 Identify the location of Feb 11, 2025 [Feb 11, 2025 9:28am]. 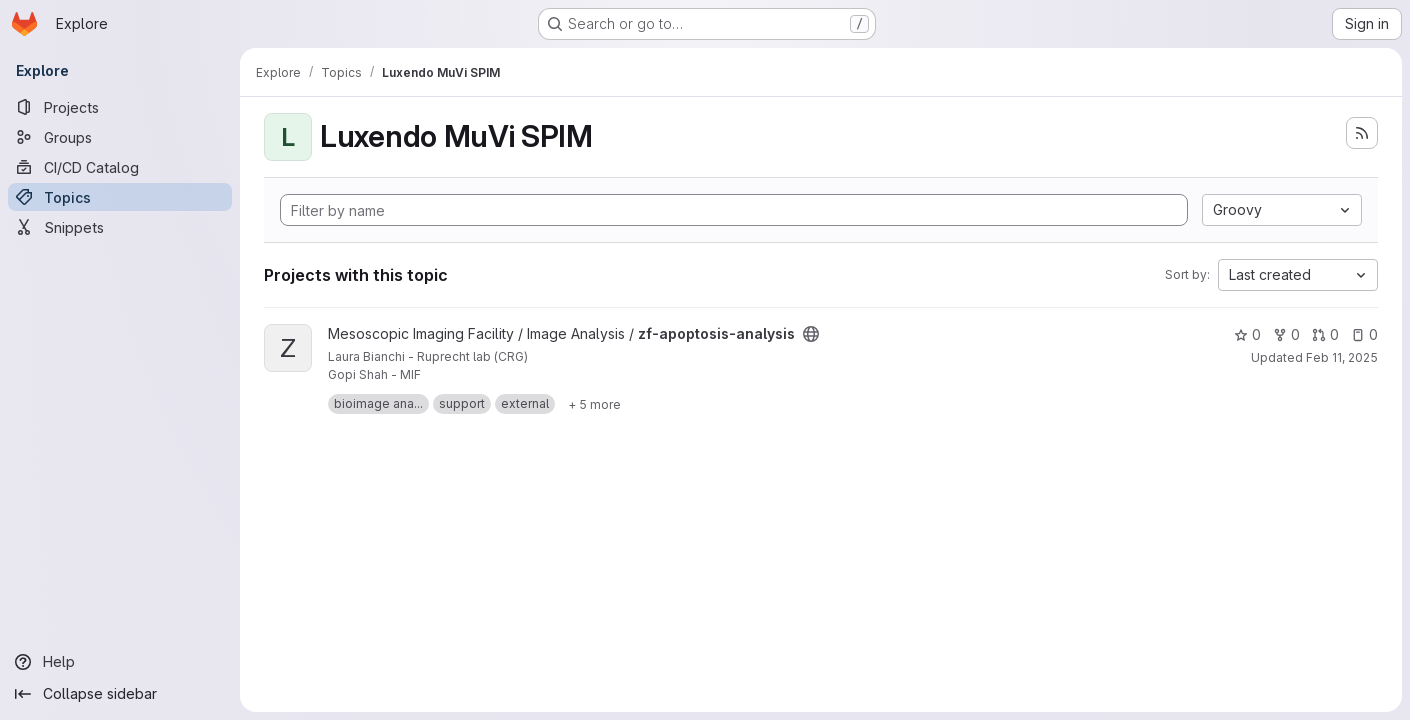
(1342, 357).